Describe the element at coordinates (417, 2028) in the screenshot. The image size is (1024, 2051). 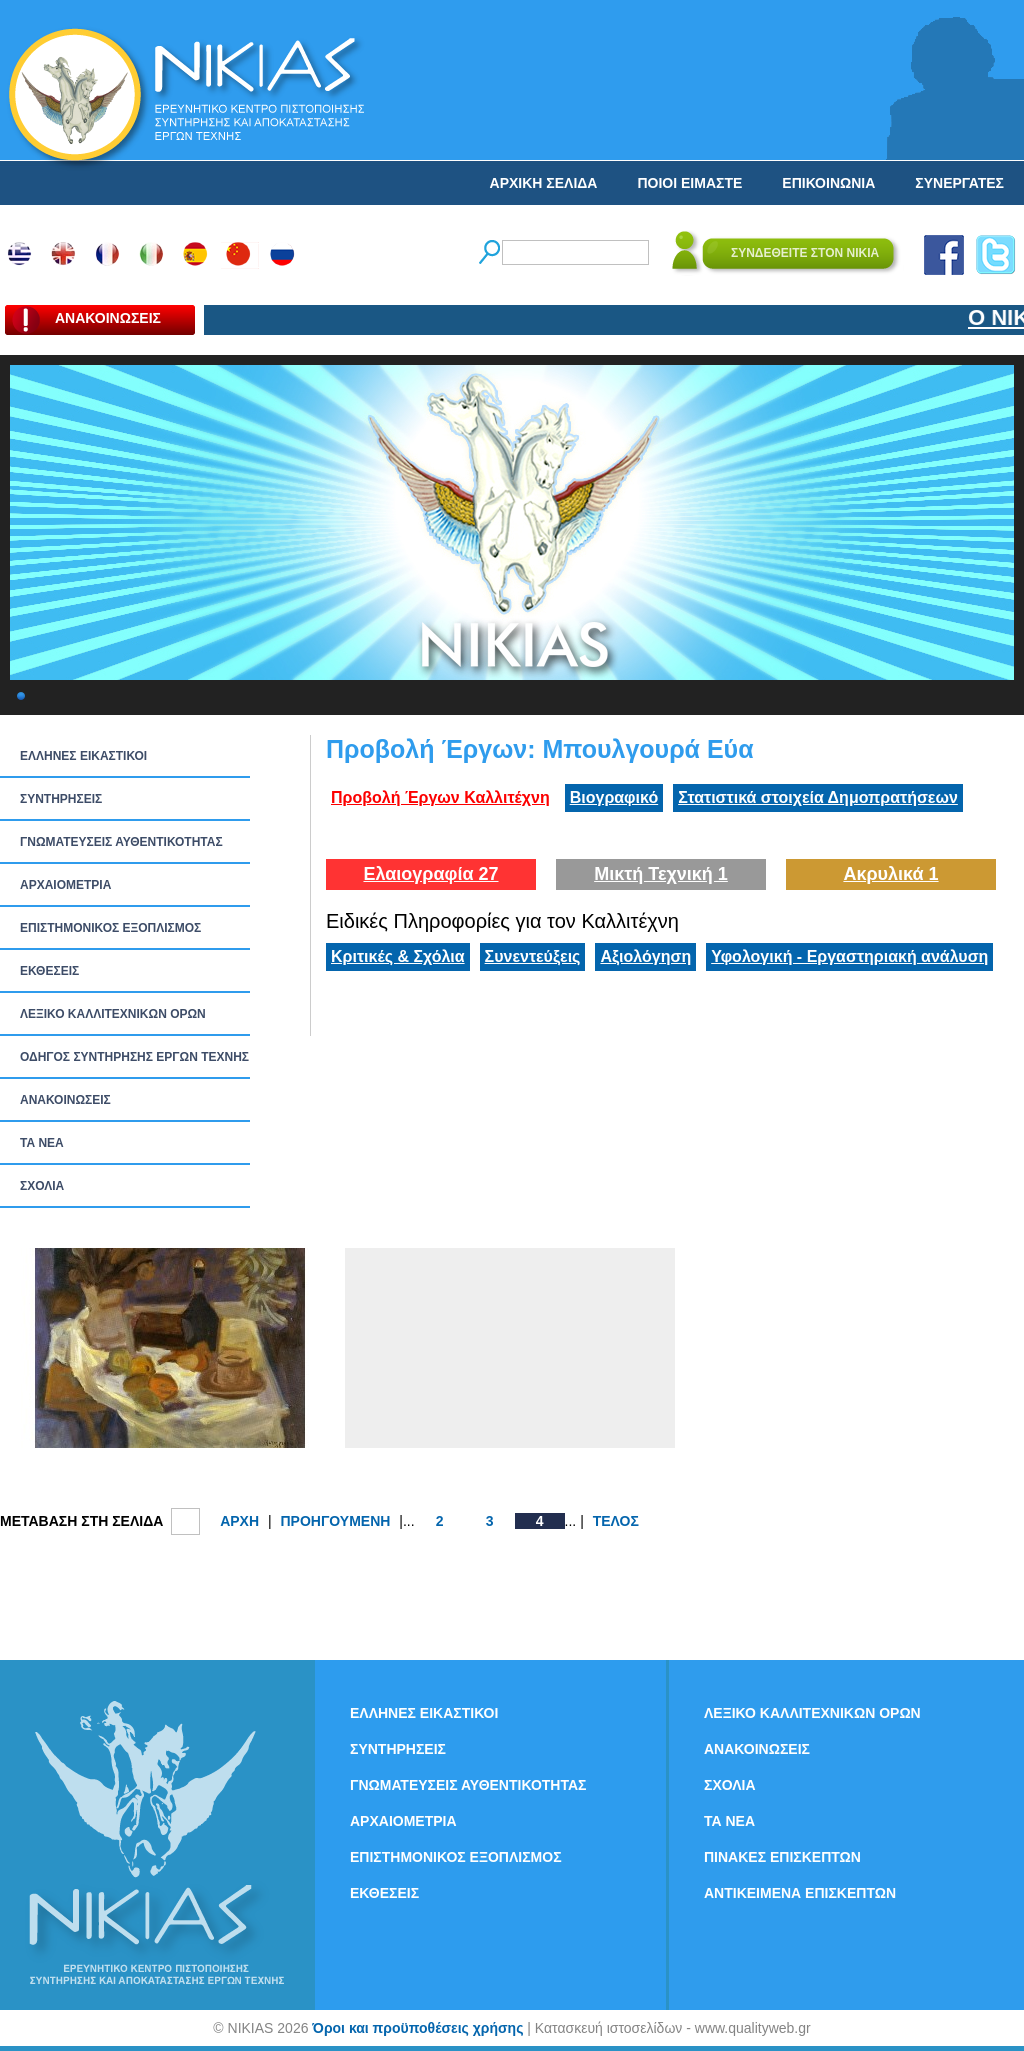
I see `Όροι και προϋποθέσεις χρήσης` at that location.